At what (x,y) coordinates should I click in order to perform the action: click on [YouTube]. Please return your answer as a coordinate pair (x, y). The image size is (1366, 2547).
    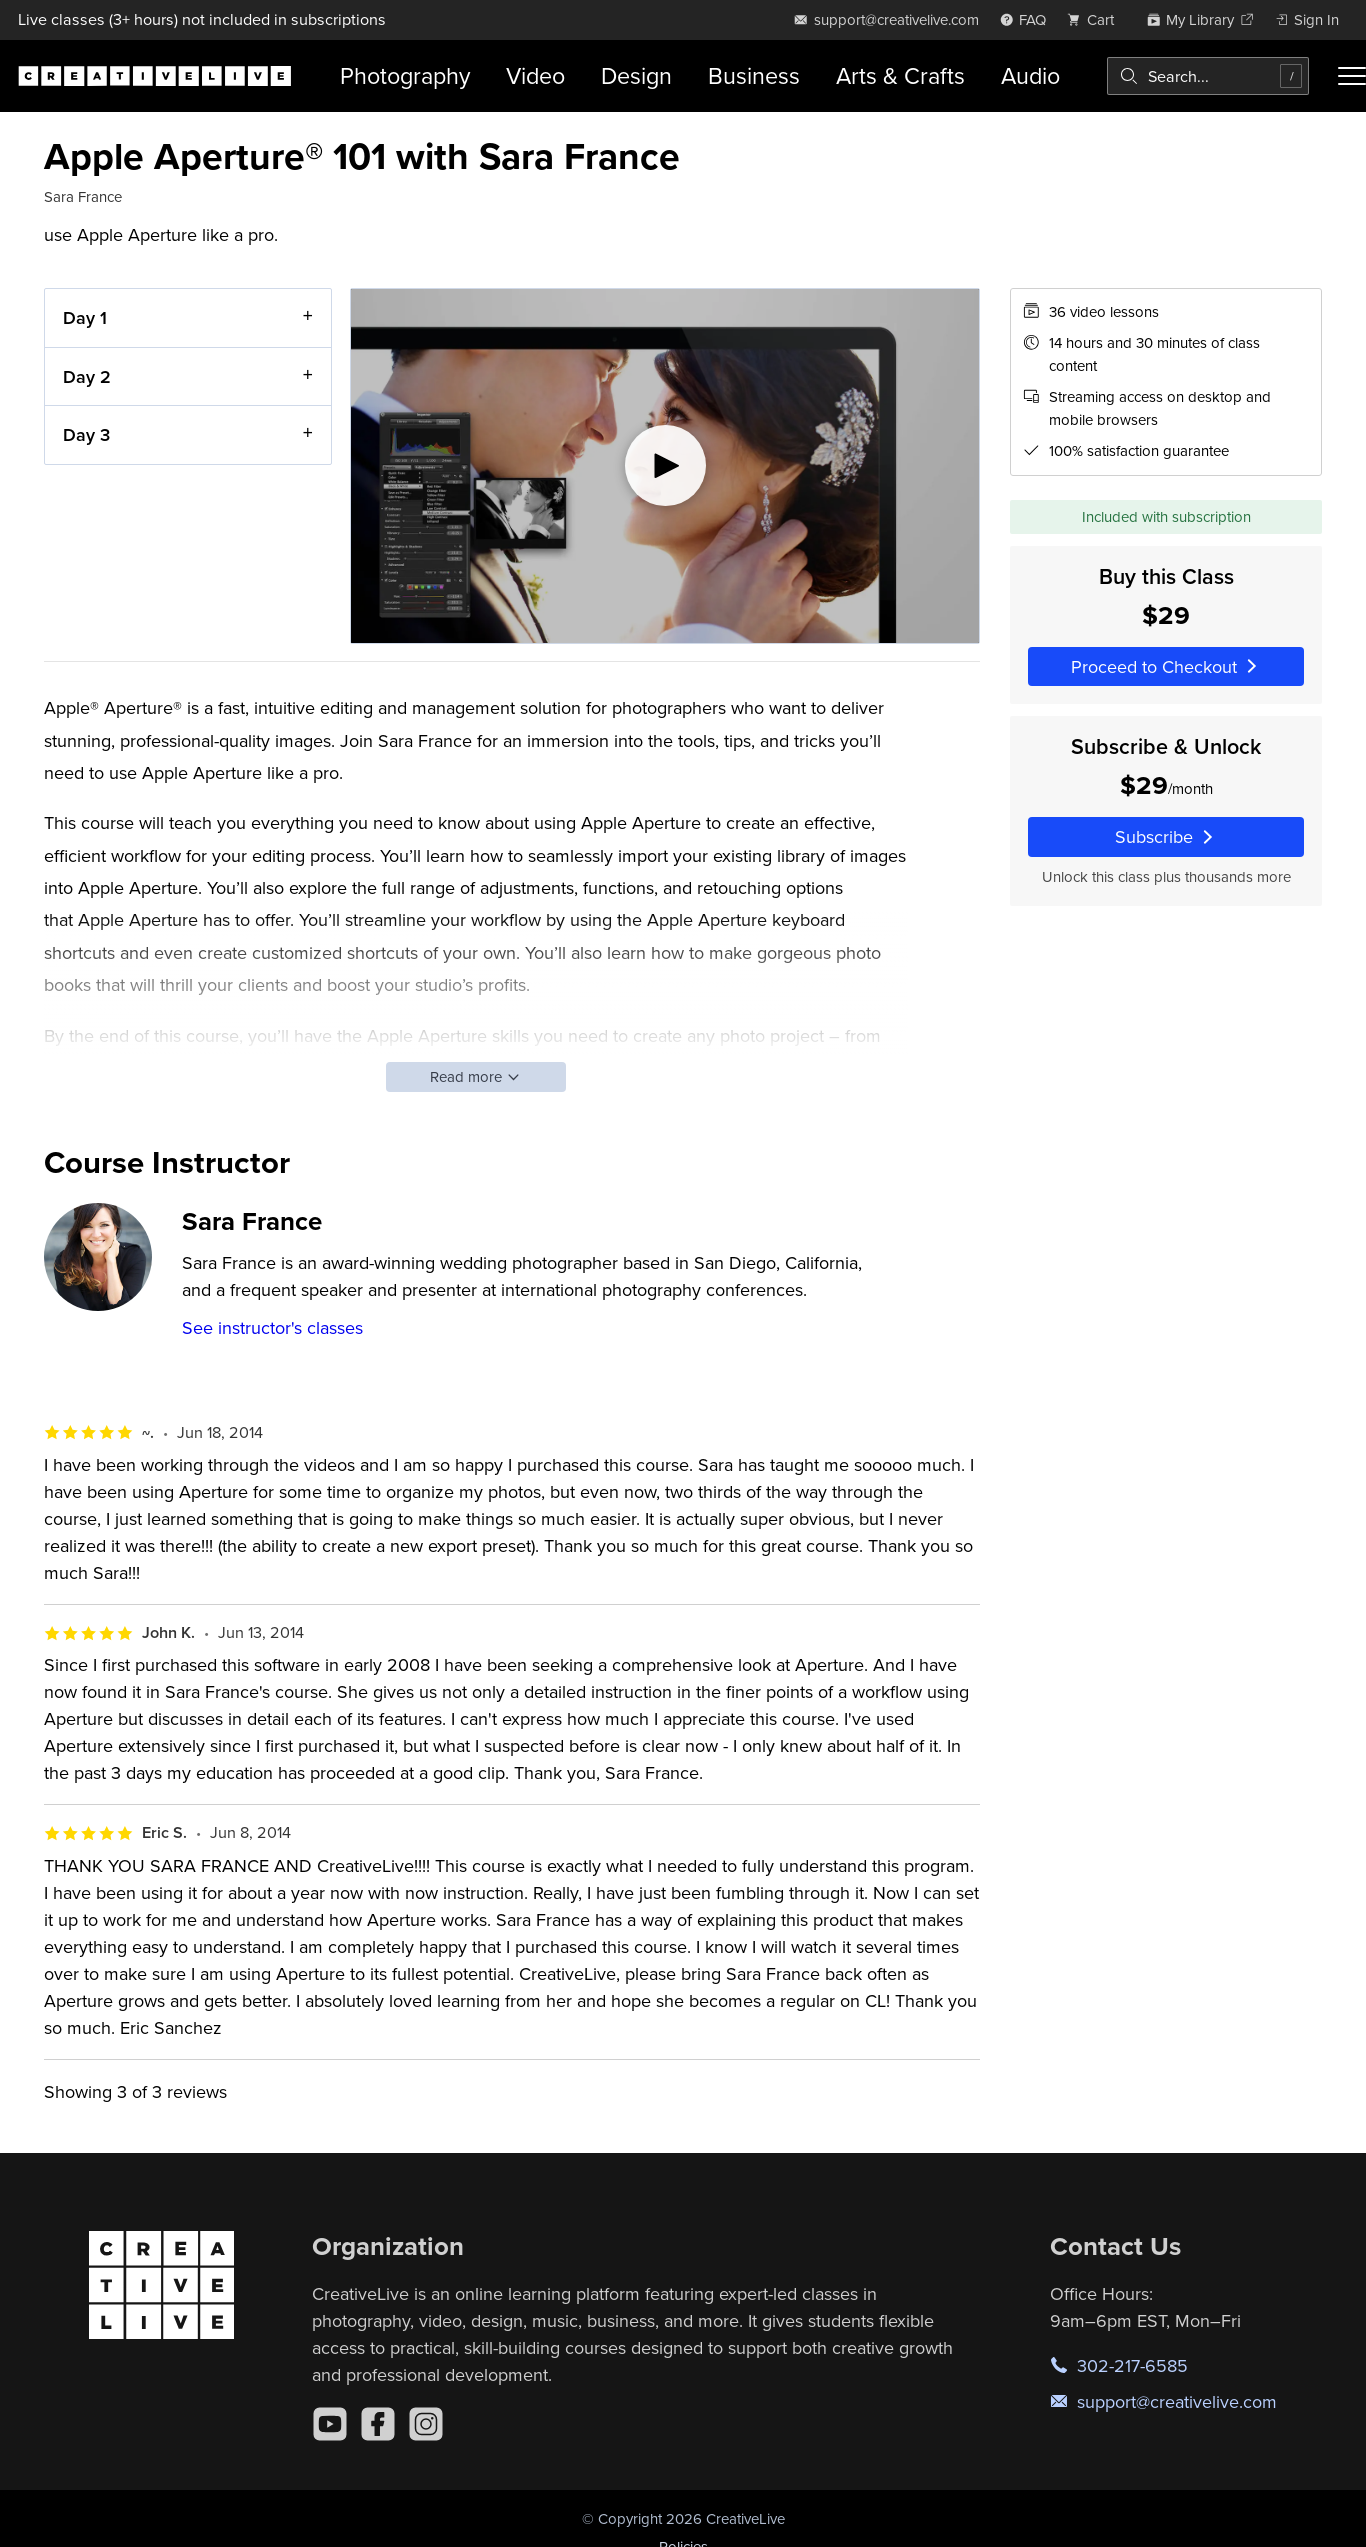
    Looking at the image, I should click on (330, 2424).